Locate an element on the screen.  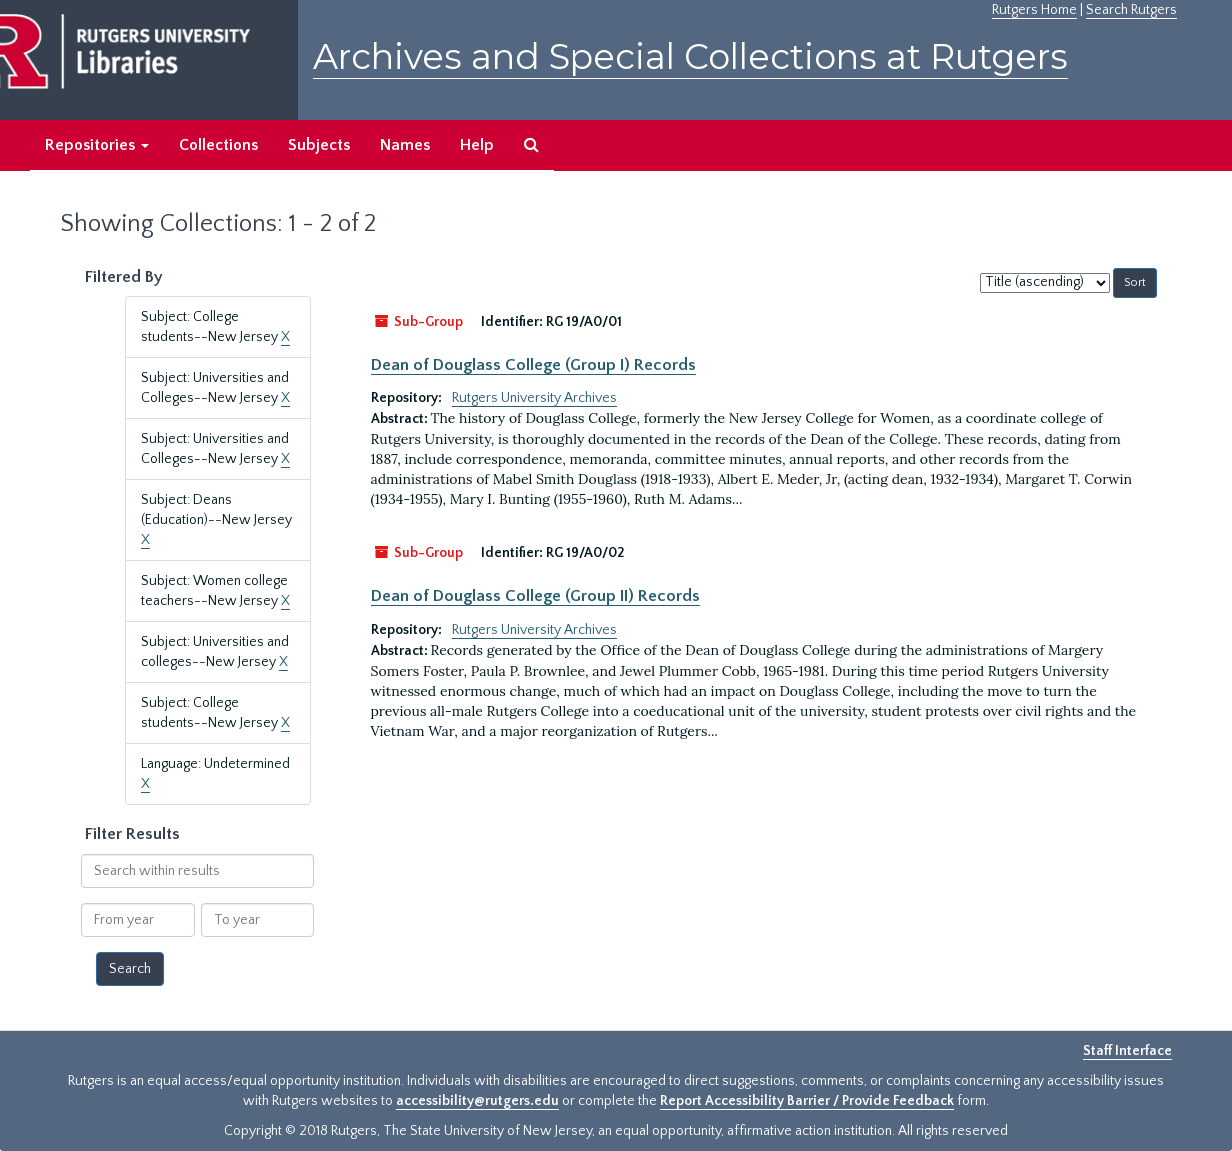
Repositories is located at coordinates (97, 145).